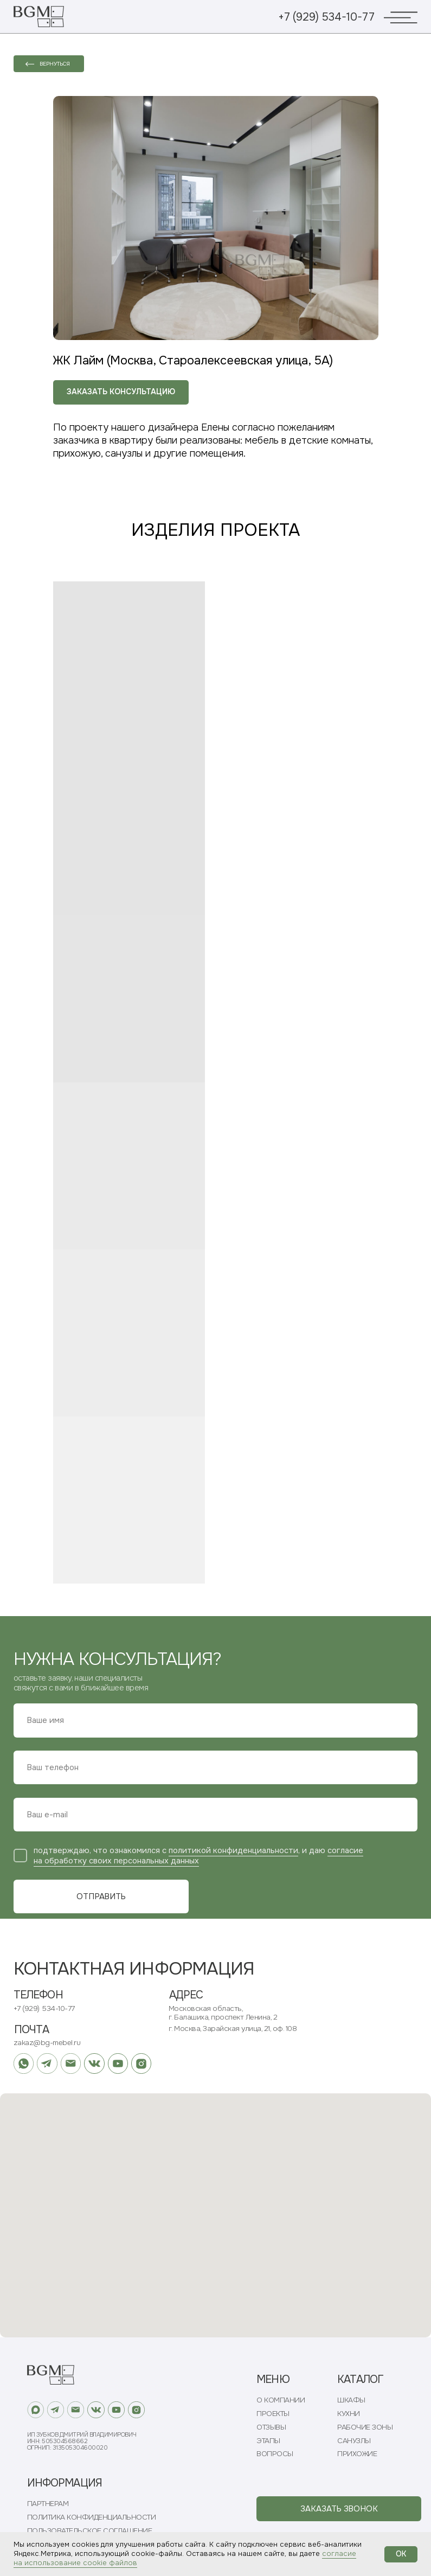 The height and width of the screenshot is (2576, 431). What do you see at coordinates (89, 2531) in the screenshot?
I see `ПОЛЬЗОВАТЕЛЬСКОЕ СОГЛАШЕНИЕ` at bounding box center [89, 2531].